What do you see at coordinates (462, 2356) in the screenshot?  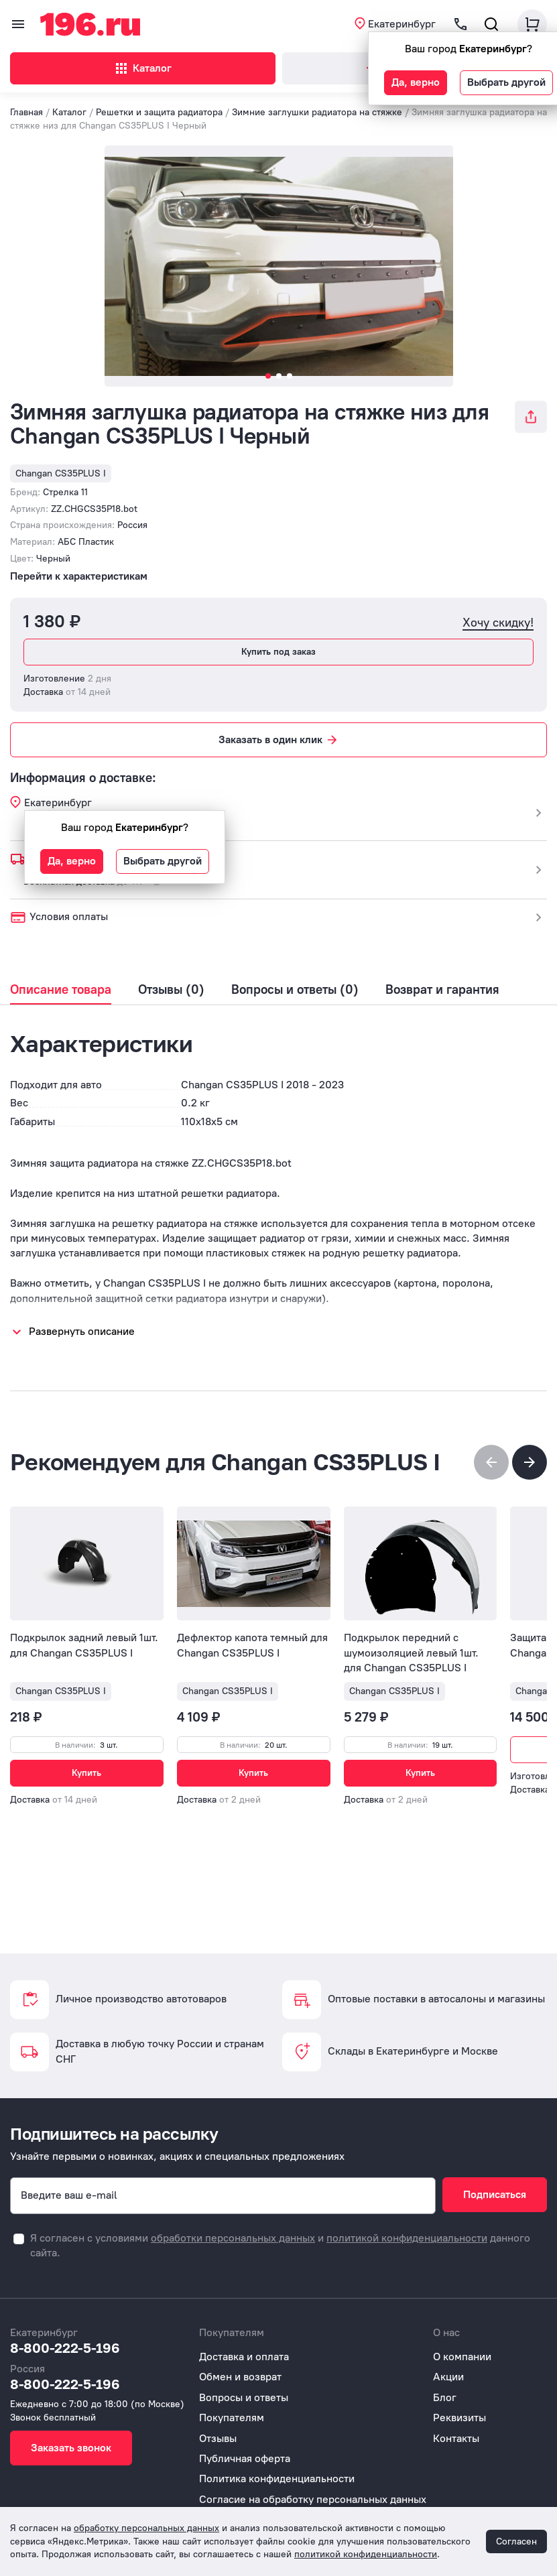 I see `О компании` at bounding box center [462, 2356].